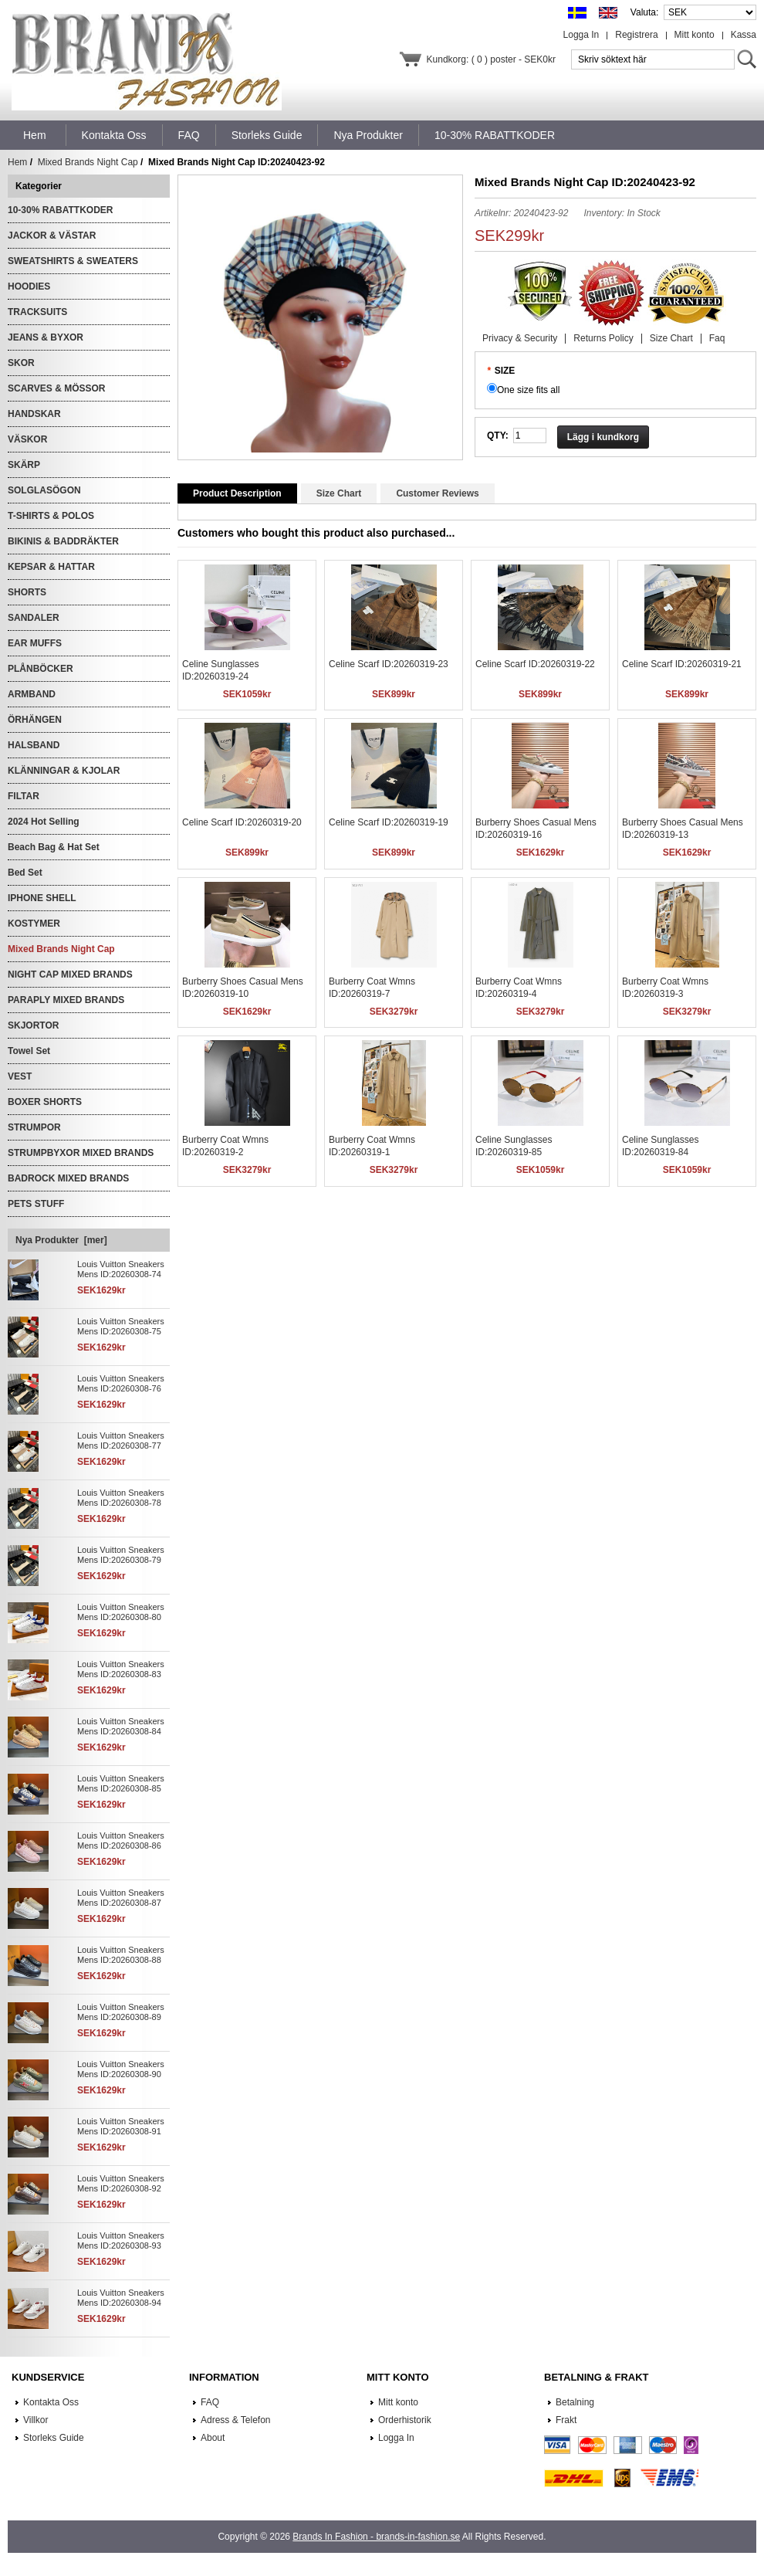 The width and height of the screenshot is (764, 2576). Describe the element at coordinates (51, 566) in the screenshot. I see `KEPSAR & HATTAR` at that location.